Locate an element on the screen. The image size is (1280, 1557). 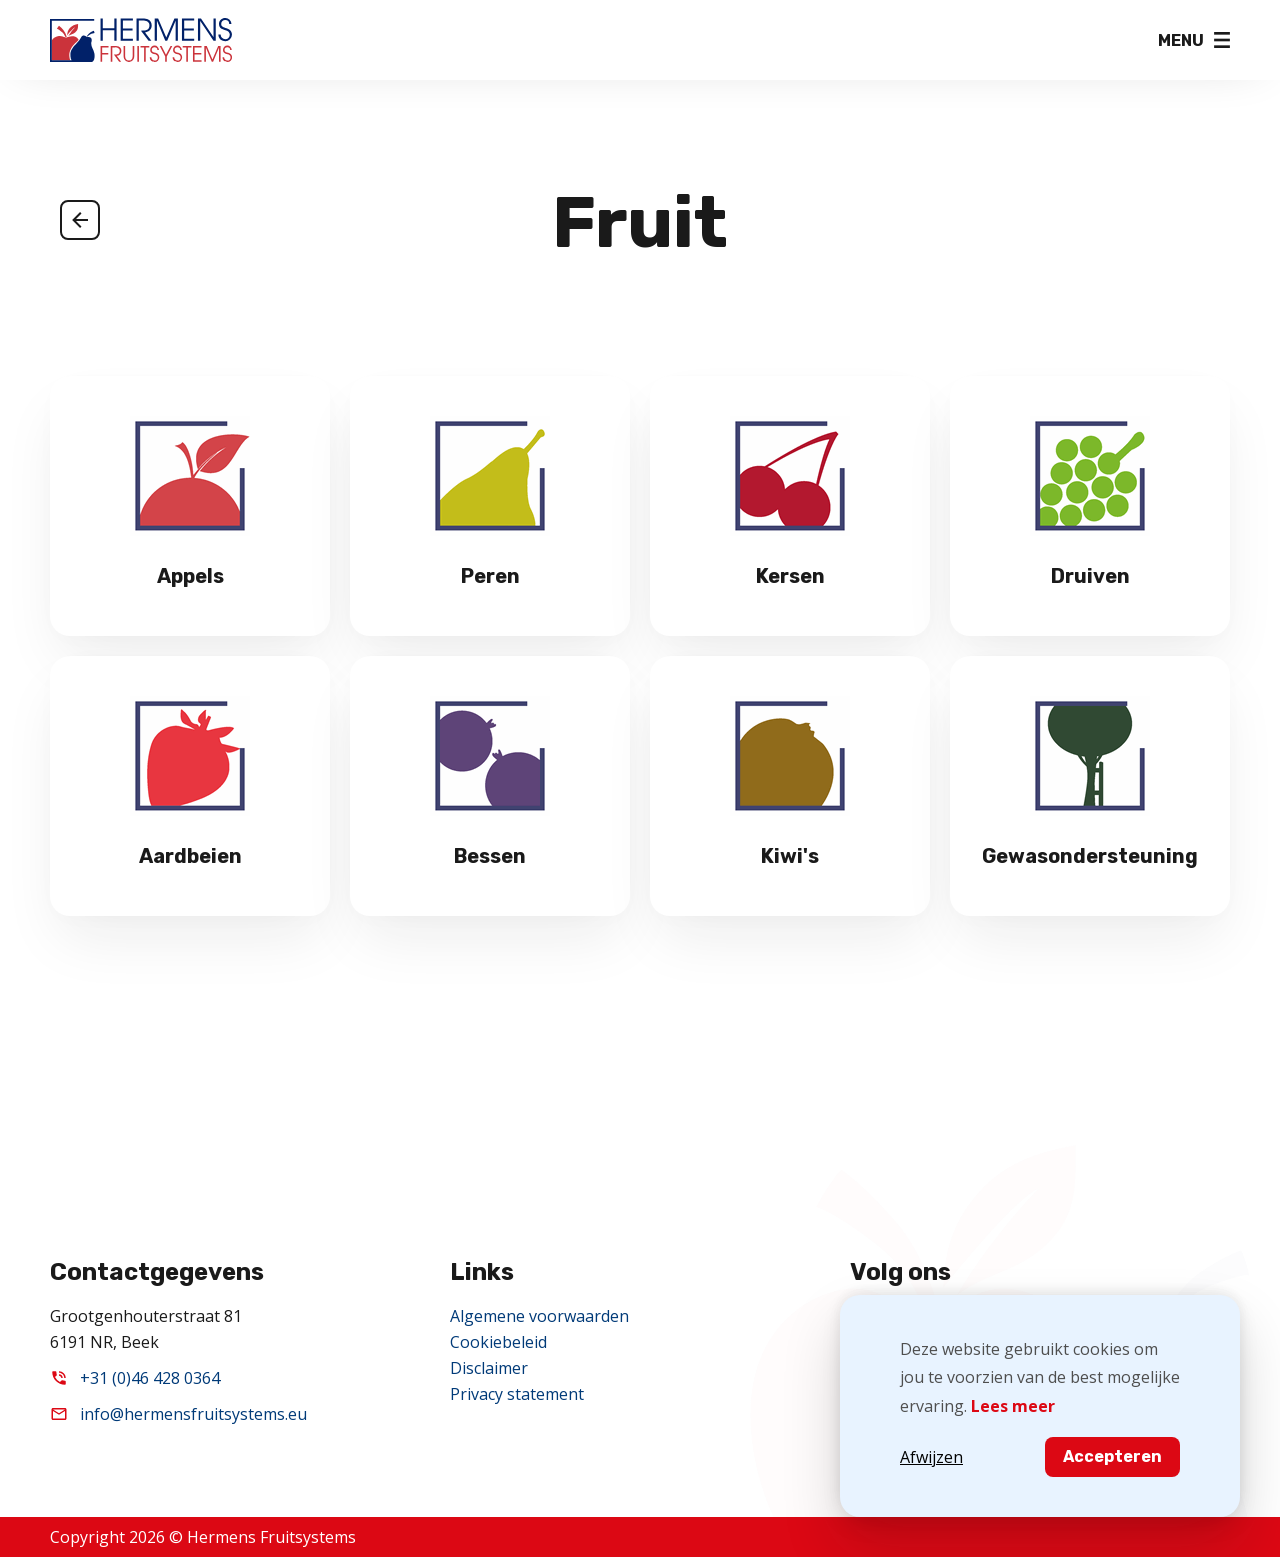
Accepteren is located at coordinates (1112, 1456).